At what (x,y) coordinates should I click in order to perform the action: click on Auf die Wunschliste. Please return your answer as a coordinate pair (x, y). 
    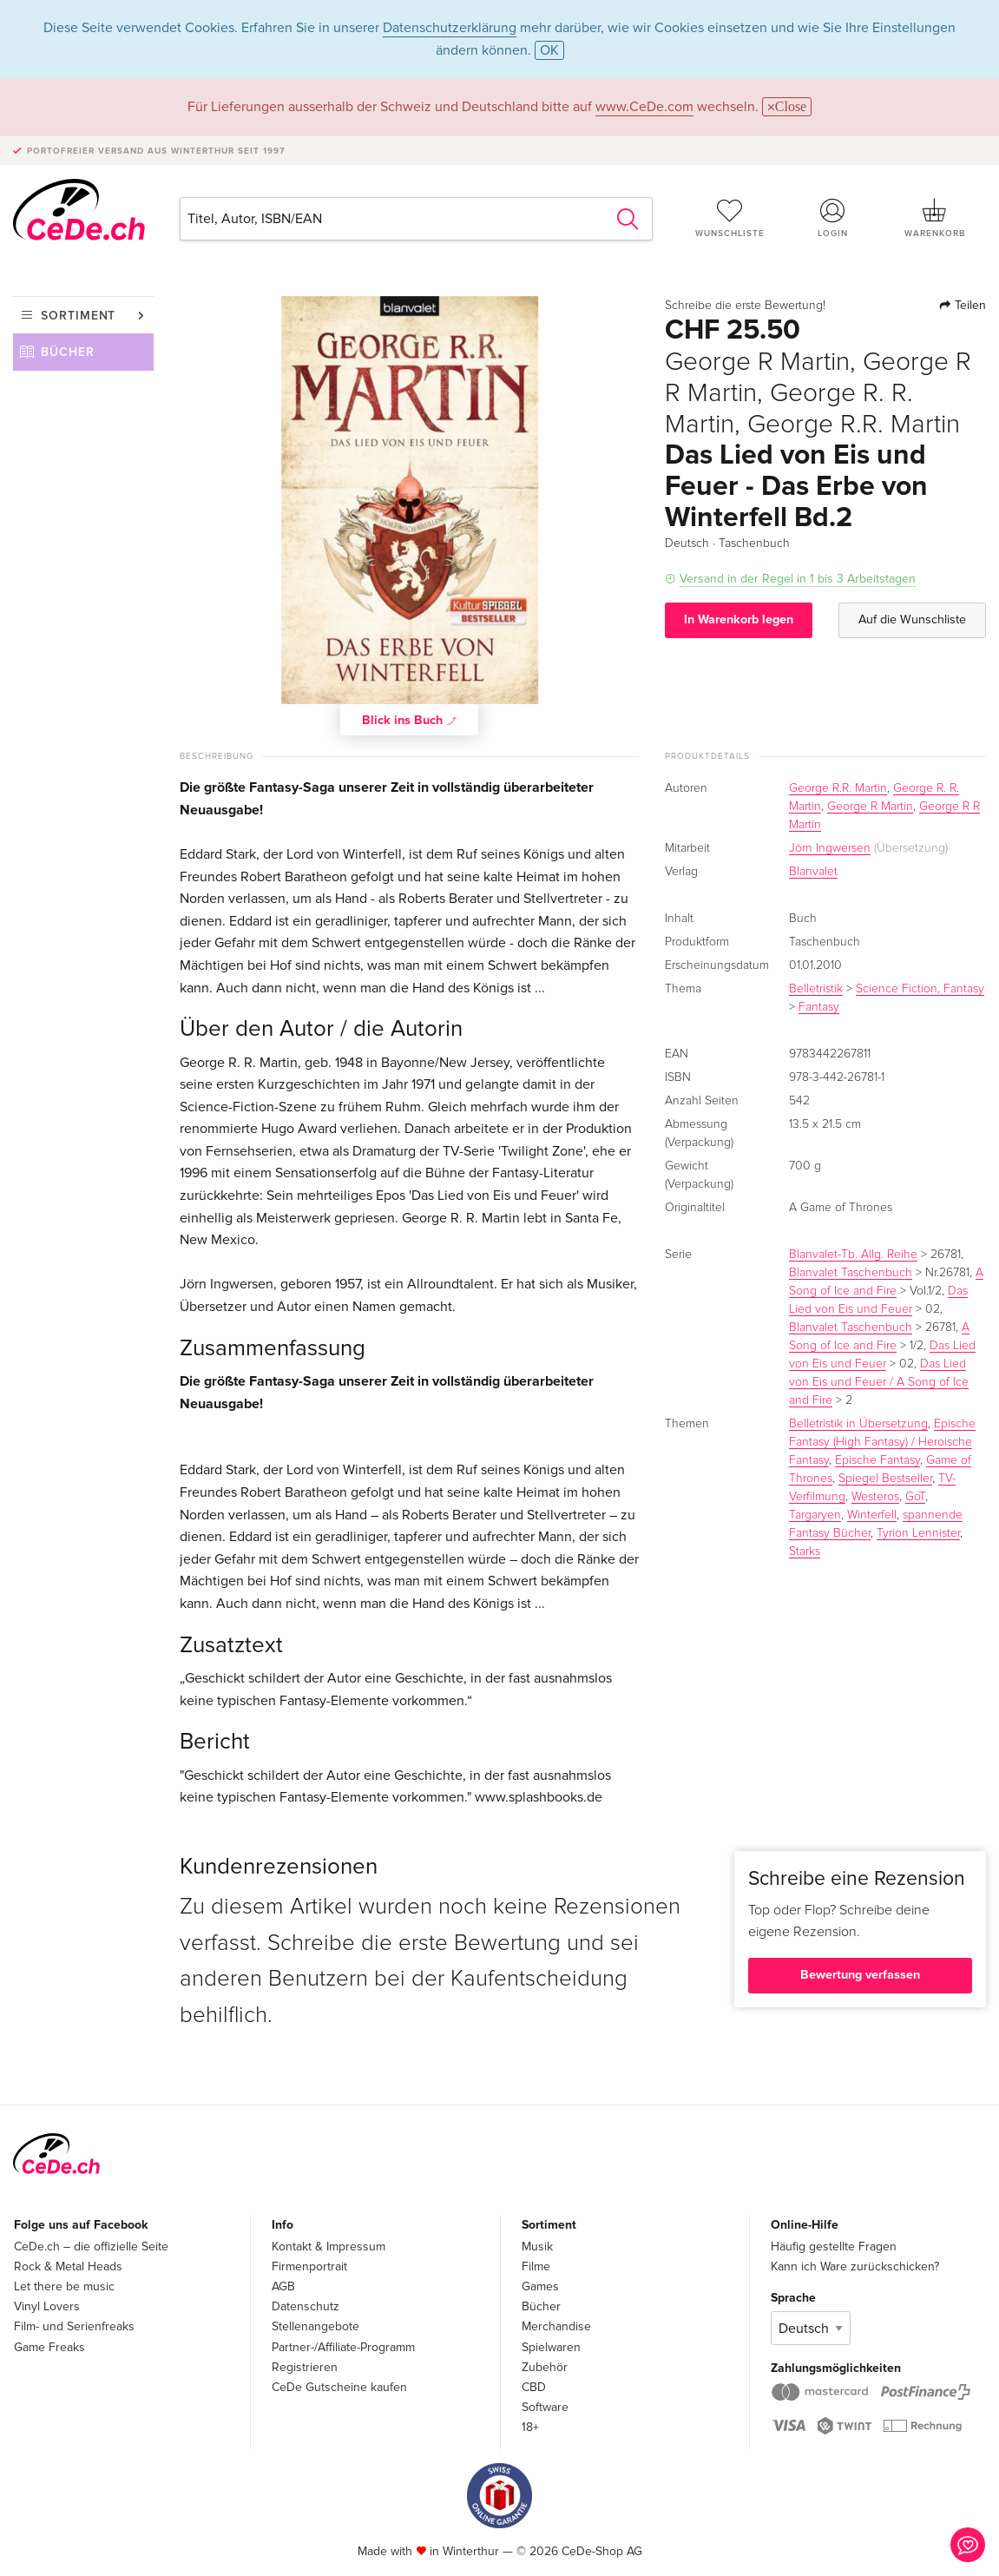
    Looking at the image, I should click on (912, 619).